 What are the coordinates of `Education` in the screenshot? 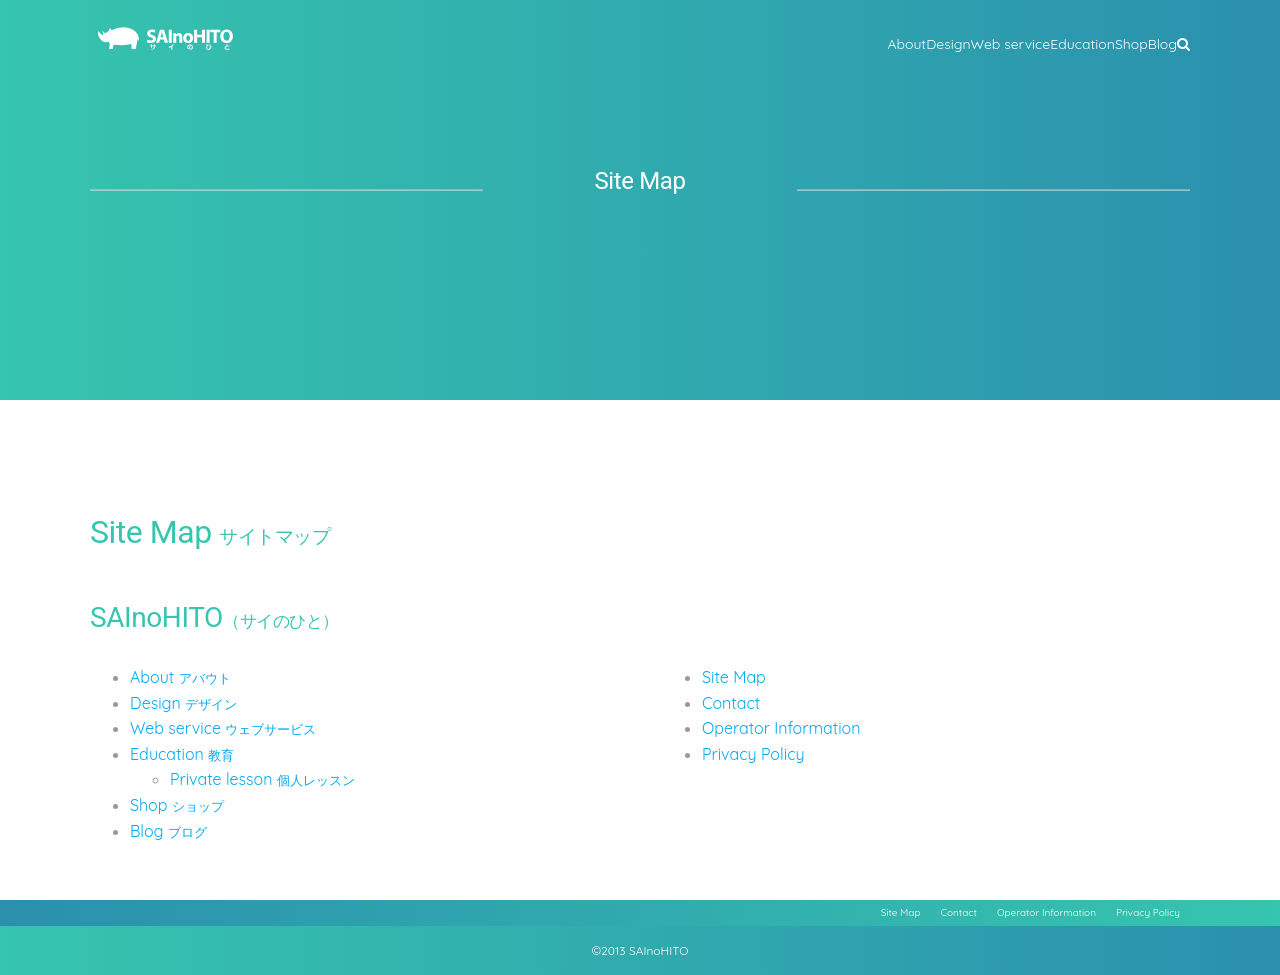 It's located at (182, 754).